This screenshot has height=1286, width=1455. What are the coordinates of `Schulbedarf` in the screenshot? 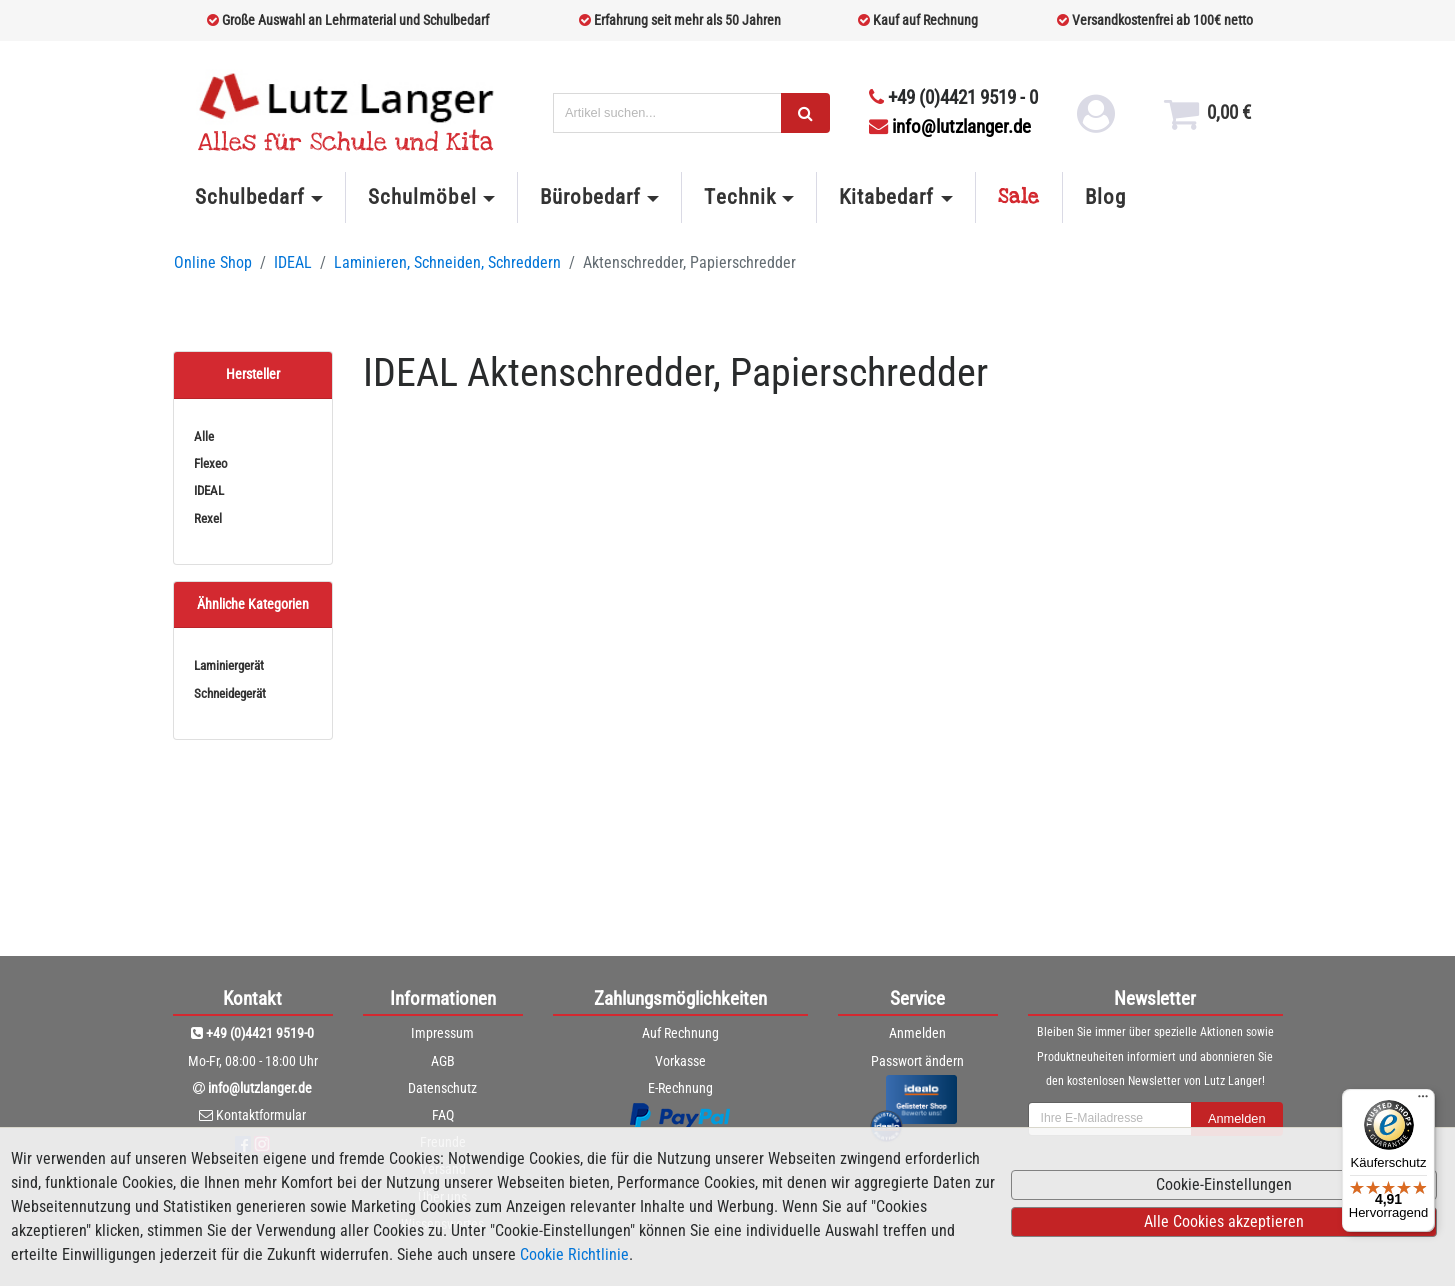 It's located at (250, 197).